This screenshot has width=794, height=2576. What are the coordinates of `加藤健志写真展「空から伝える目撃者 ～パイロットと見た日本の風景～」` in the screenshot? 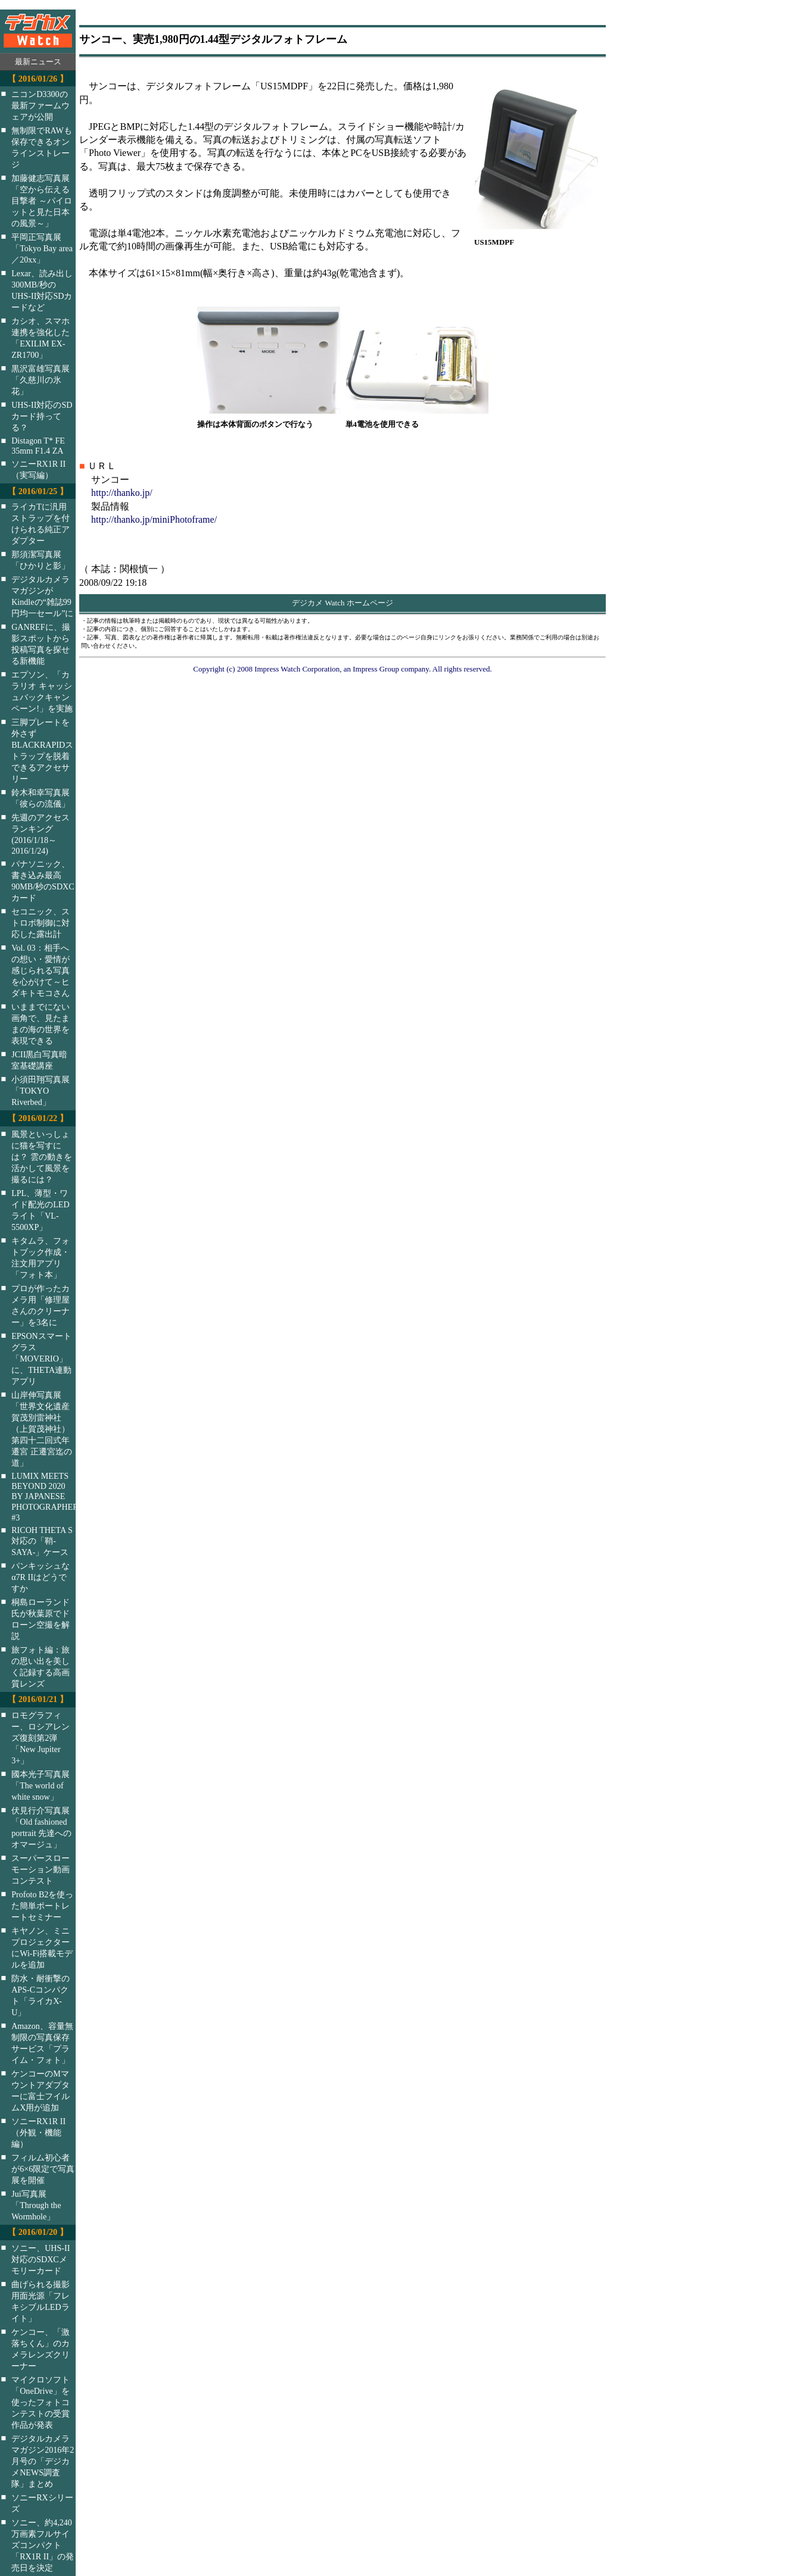 It's located at (41, 200).